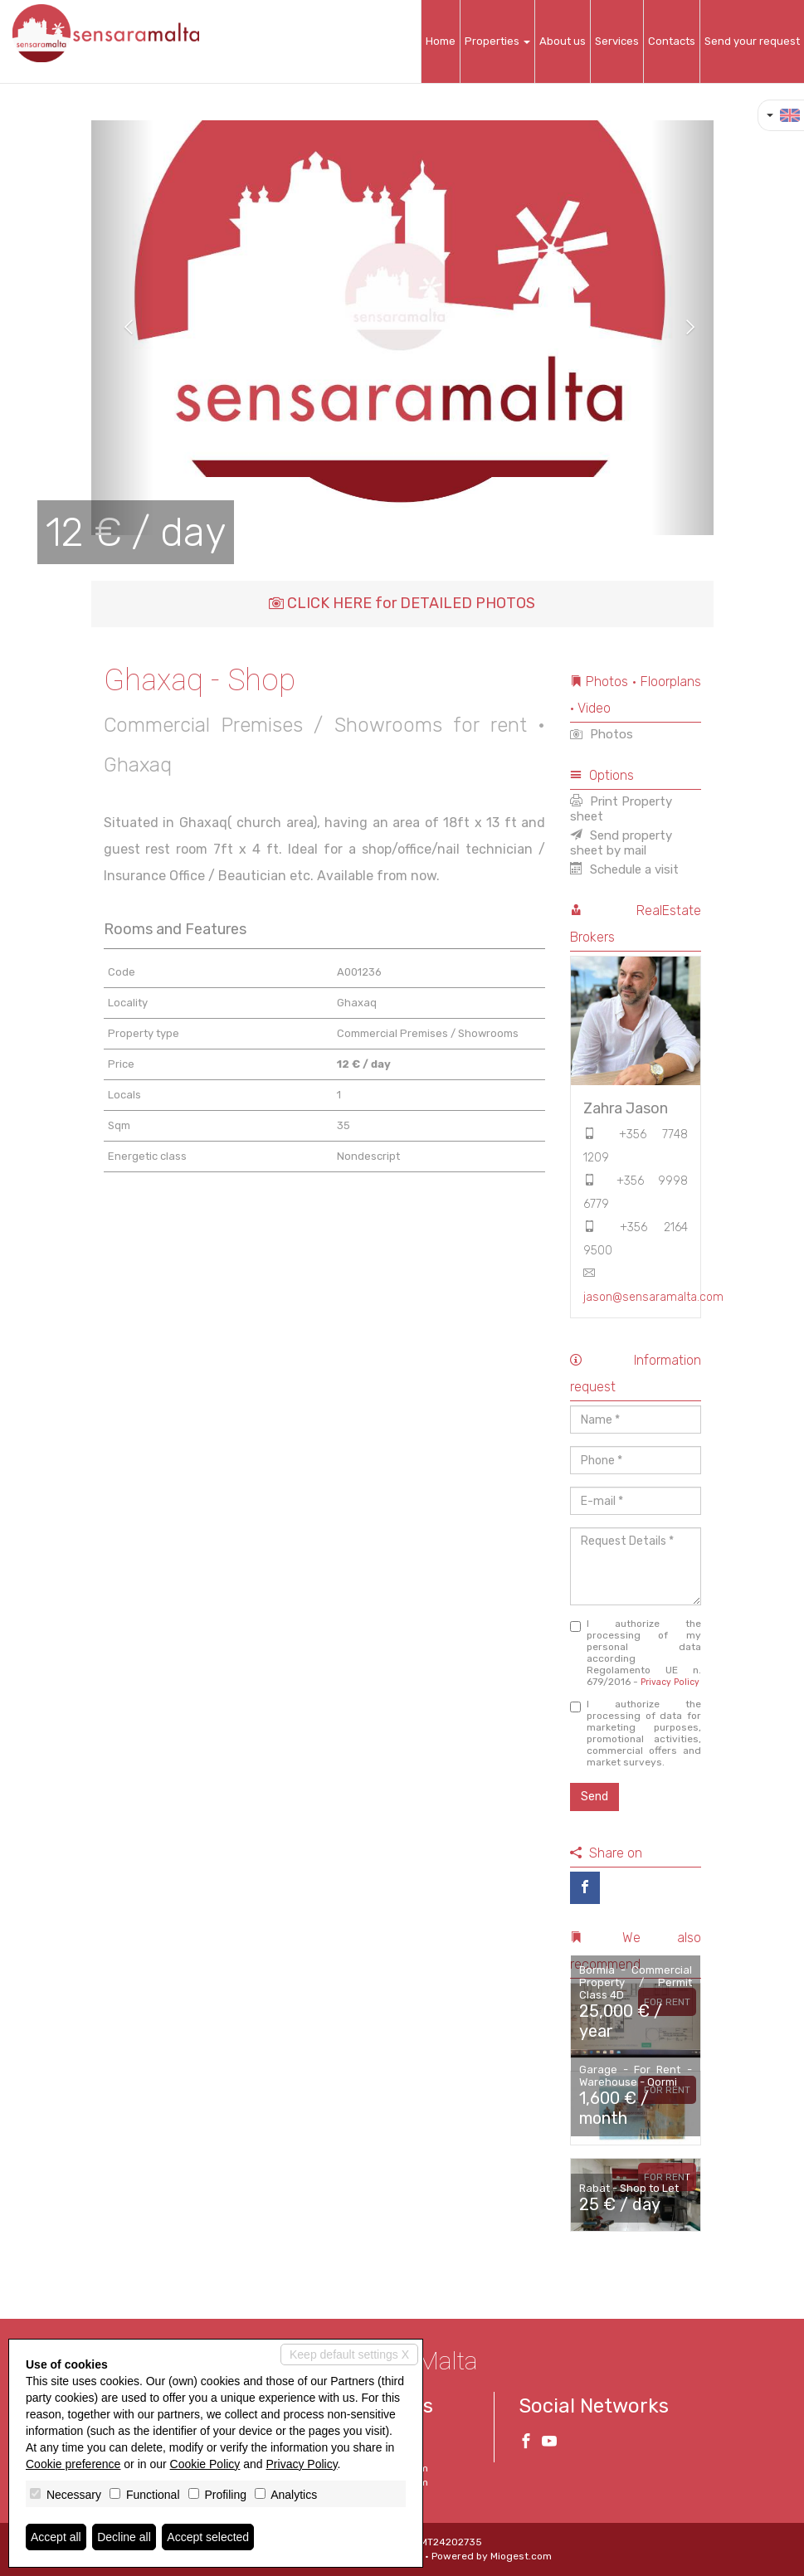  I want to click on Cookie preference, so click(73, 2464).